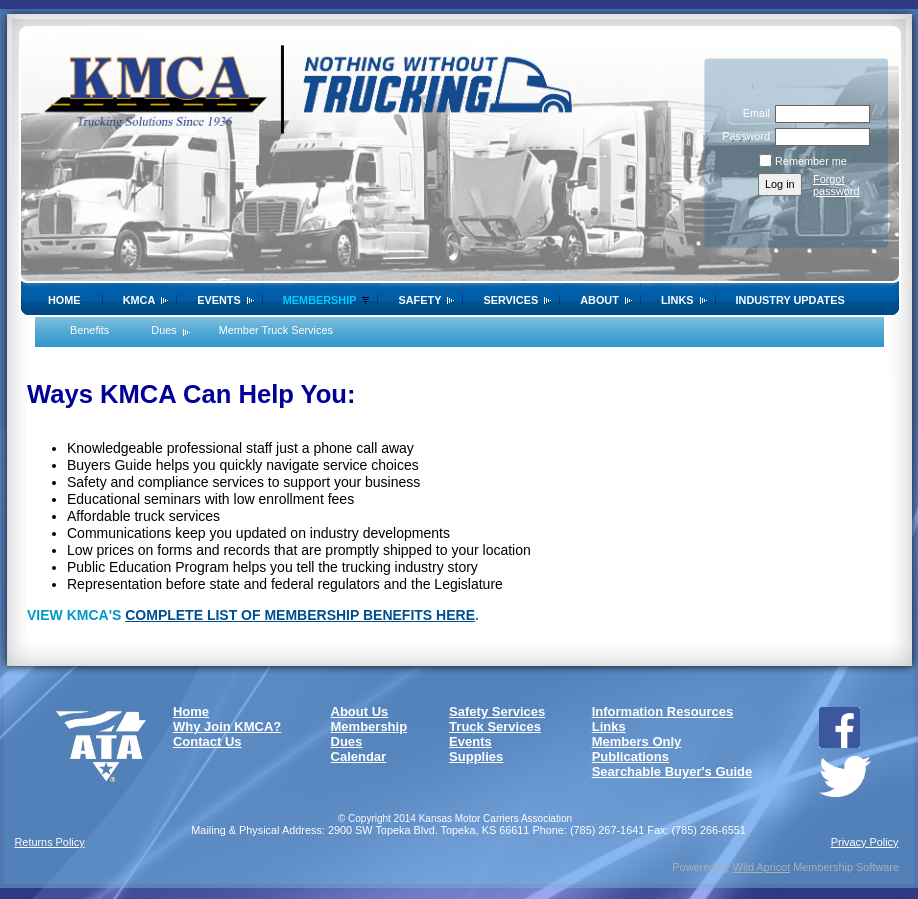  Describe the element at coordinates (360, 711) in the screenshot. I see `About Us` at that location.